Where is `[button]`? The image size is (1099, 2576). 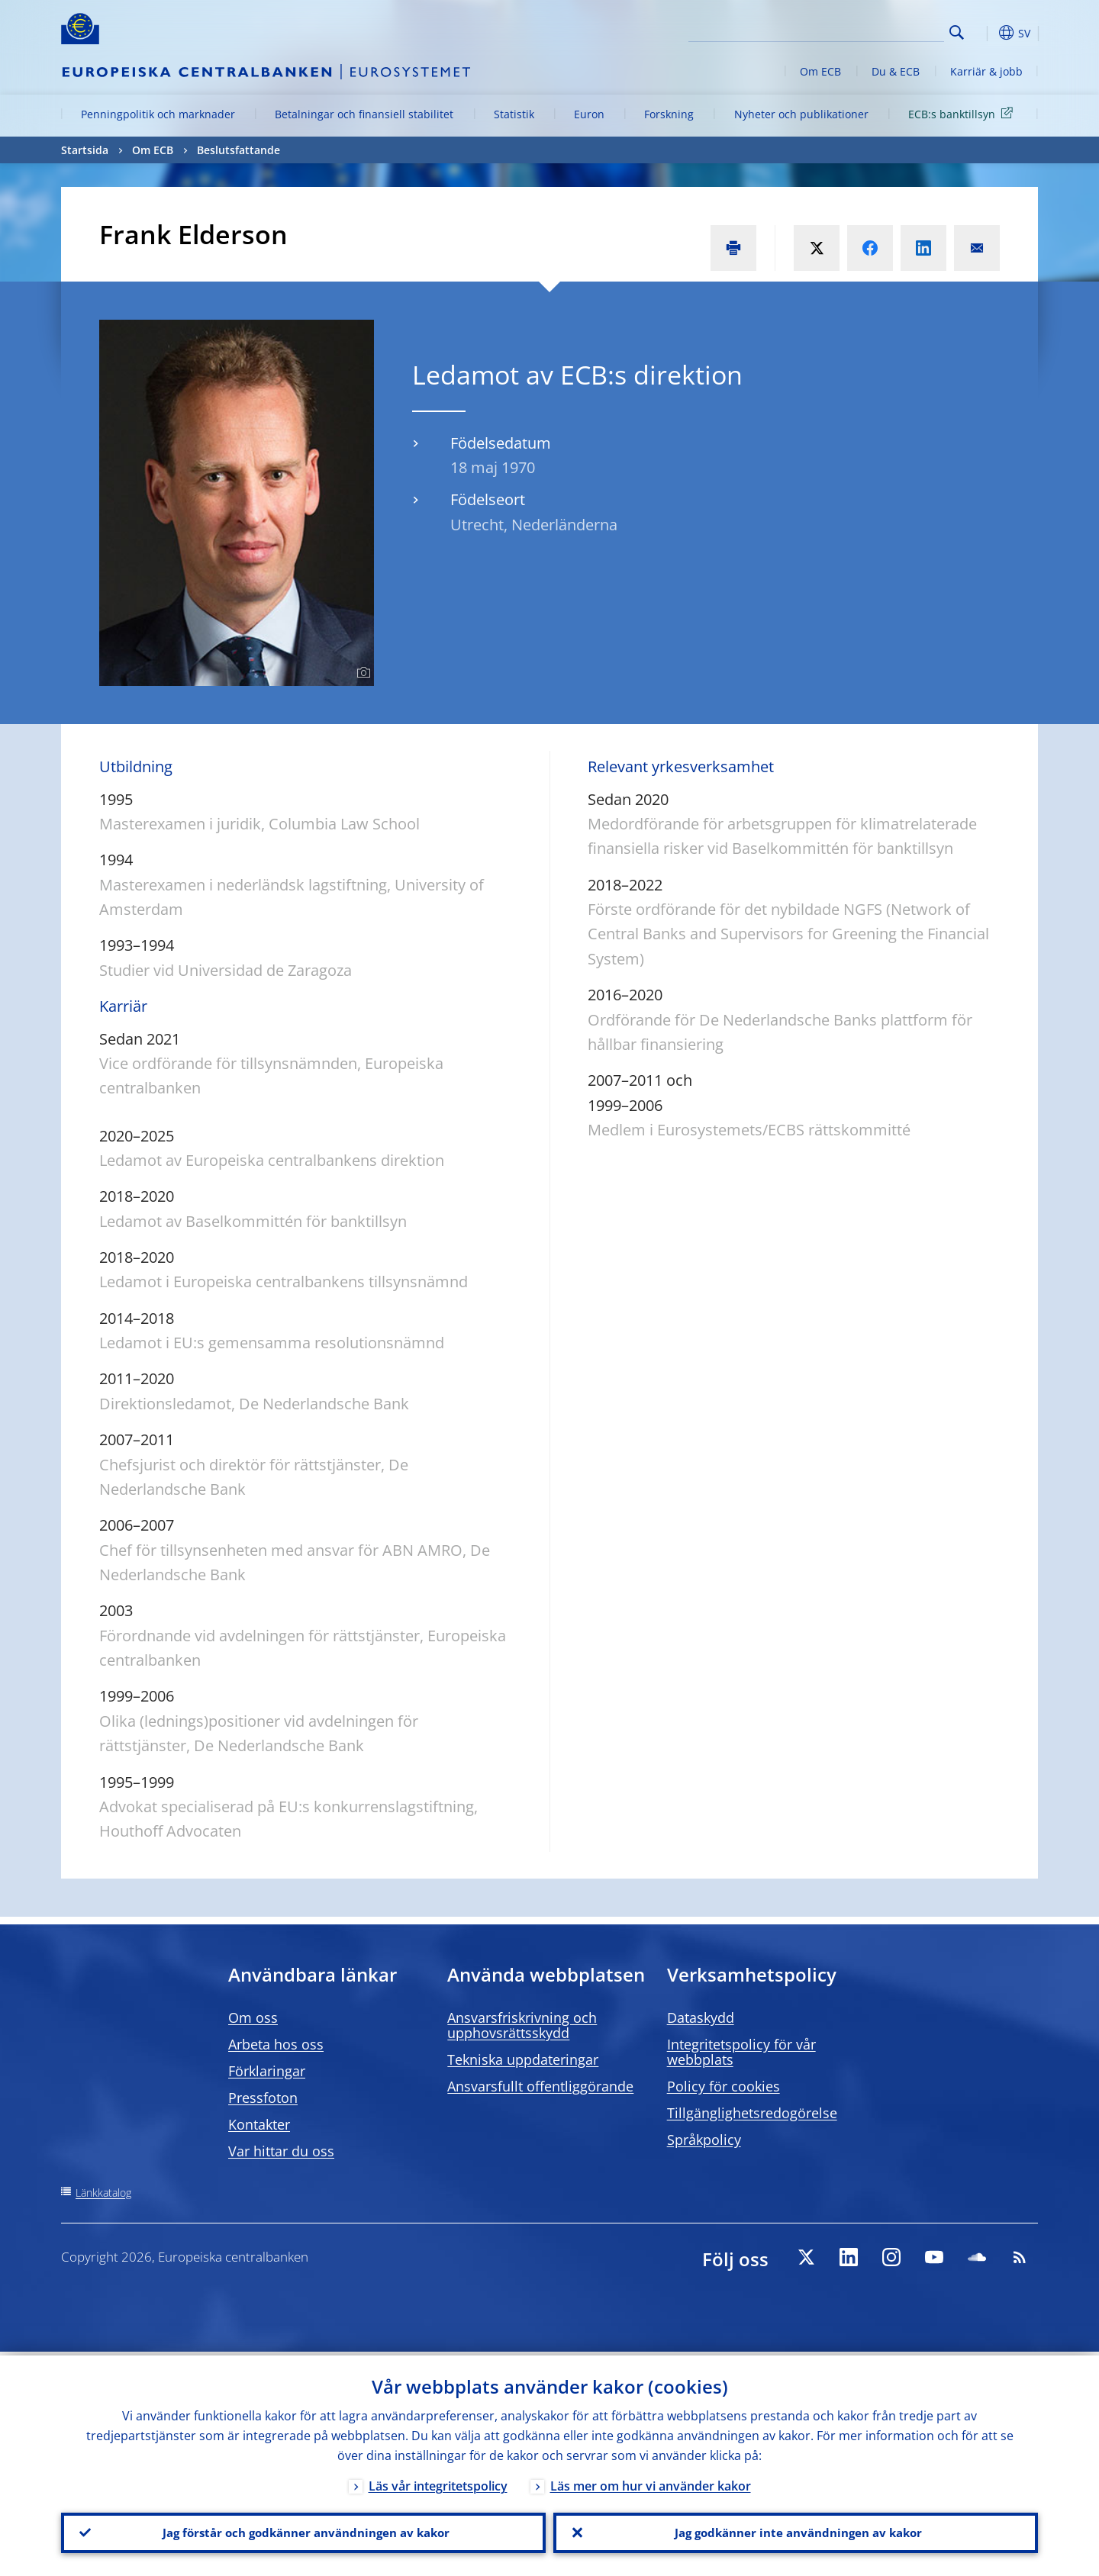 [button] is located at coordinates (984, 33).